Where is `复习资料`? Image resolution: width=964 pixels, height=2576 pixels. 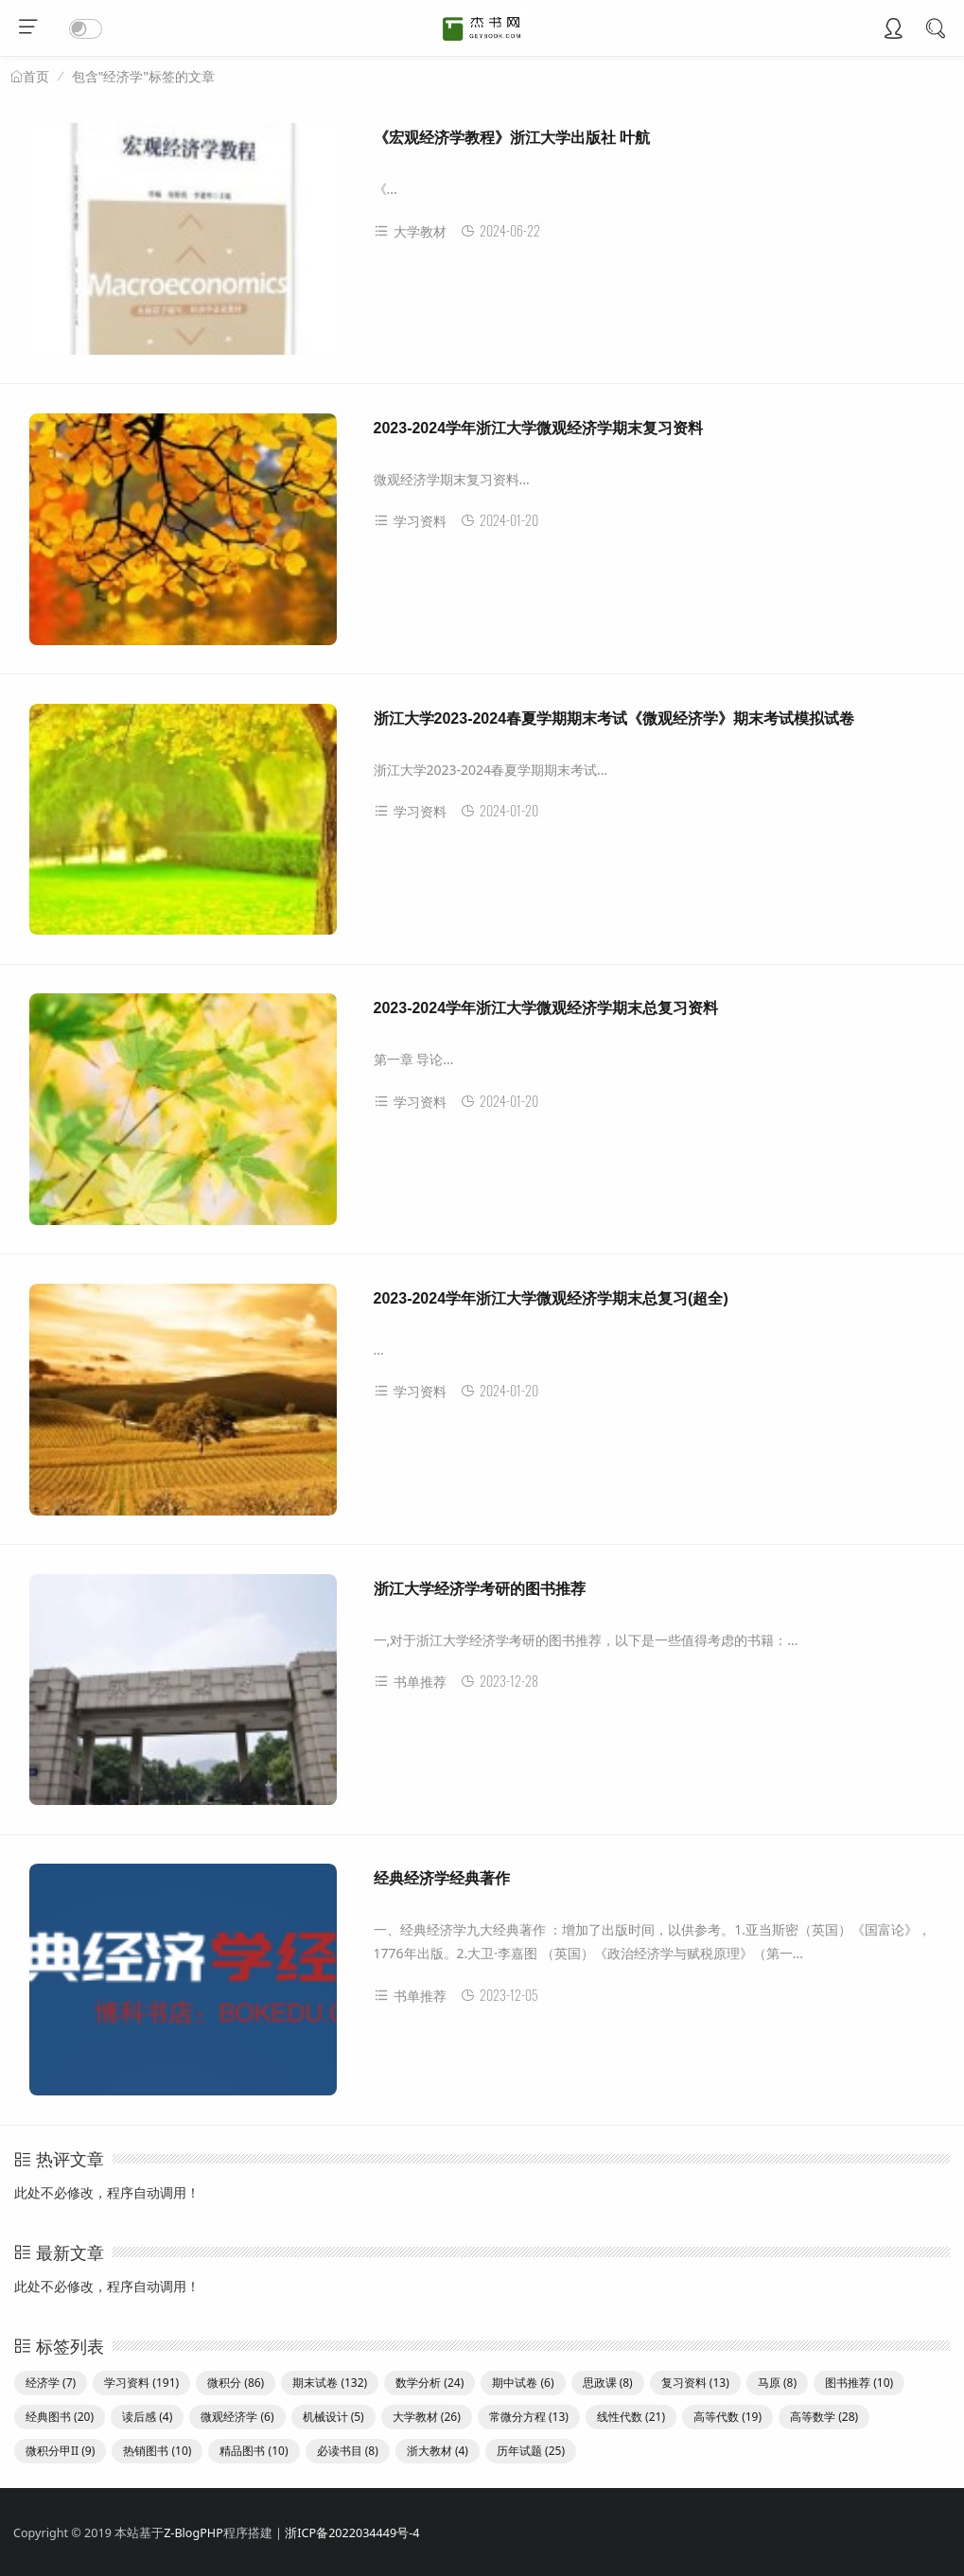 复习资料 is located at coordinates (695, 2382).